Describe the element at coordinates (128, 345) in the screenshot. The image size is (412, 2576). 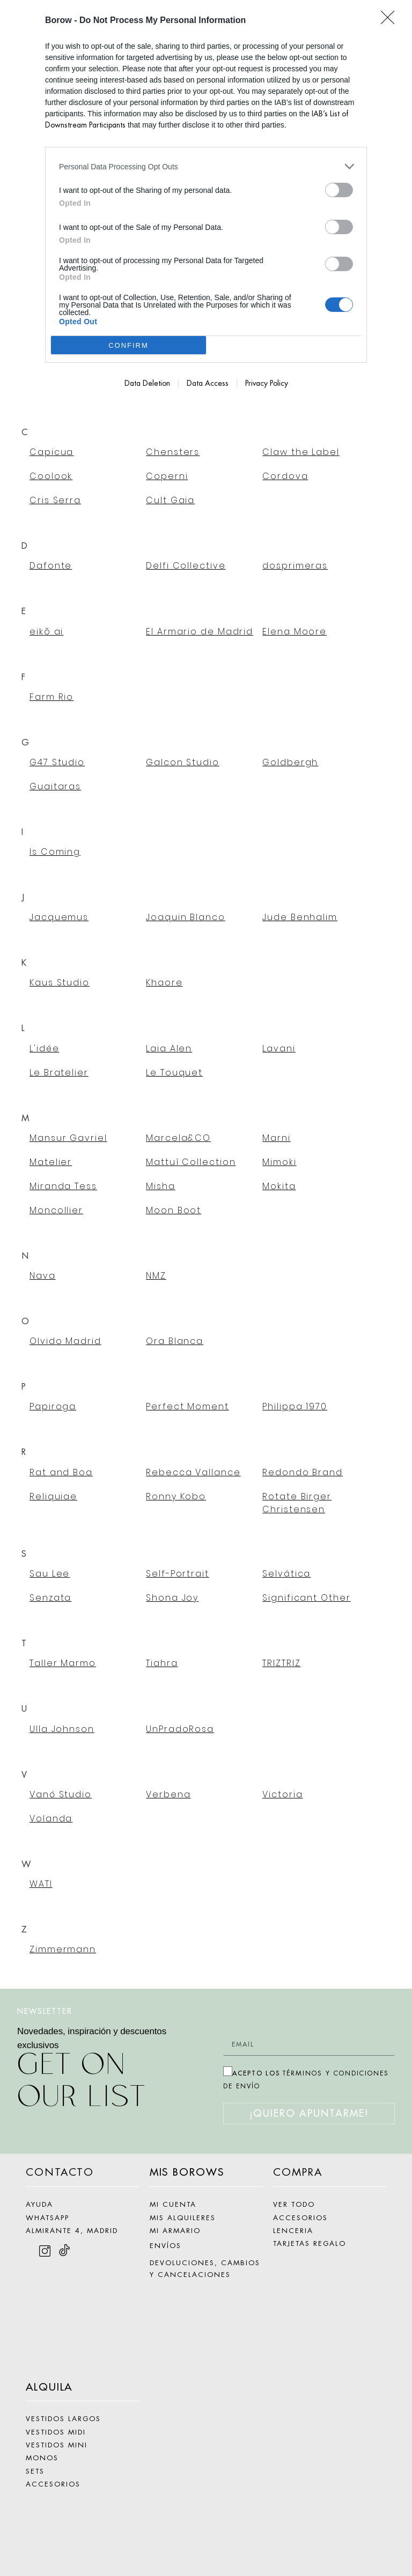
I see `CONFIRM` at that location.